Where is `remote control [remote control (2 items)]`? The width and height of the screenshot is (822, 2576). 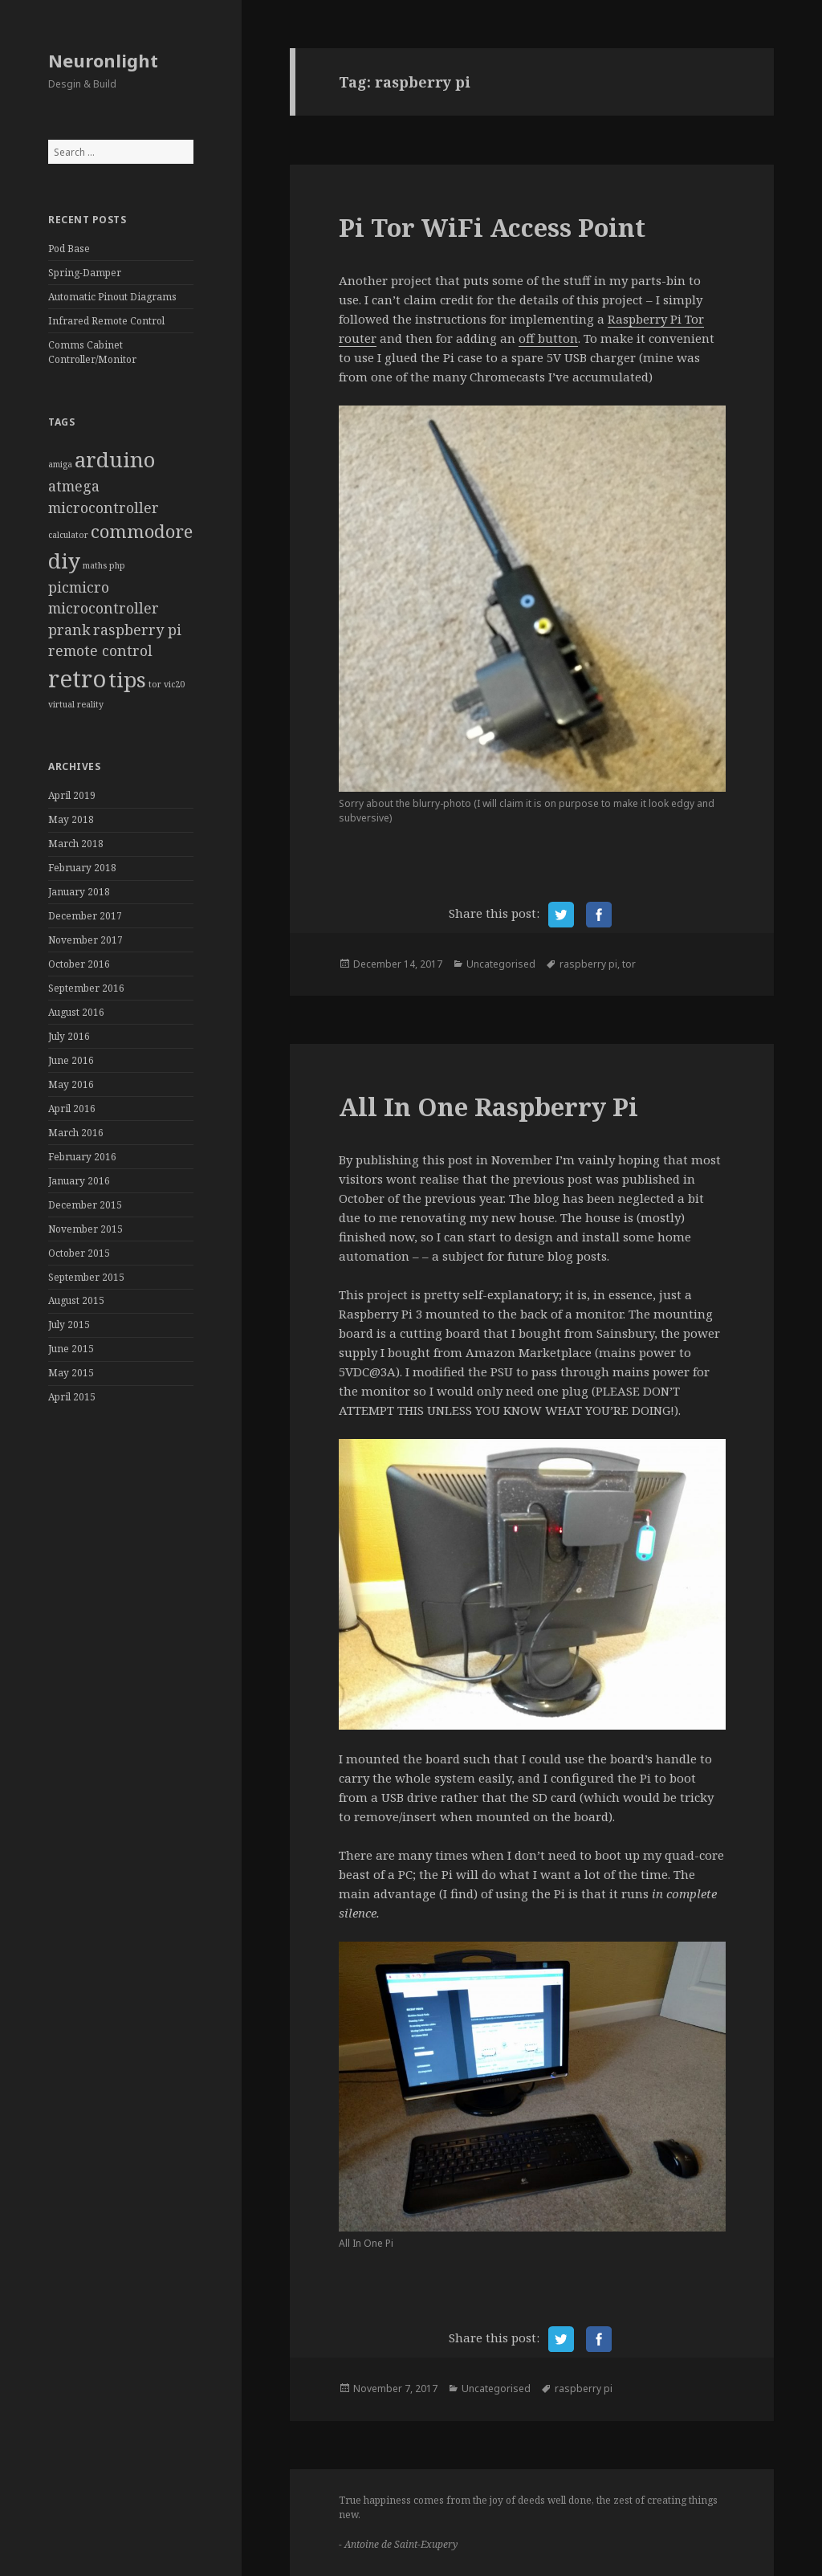 remote control [remote control (2 items)] is located at coordinates (100, 650).